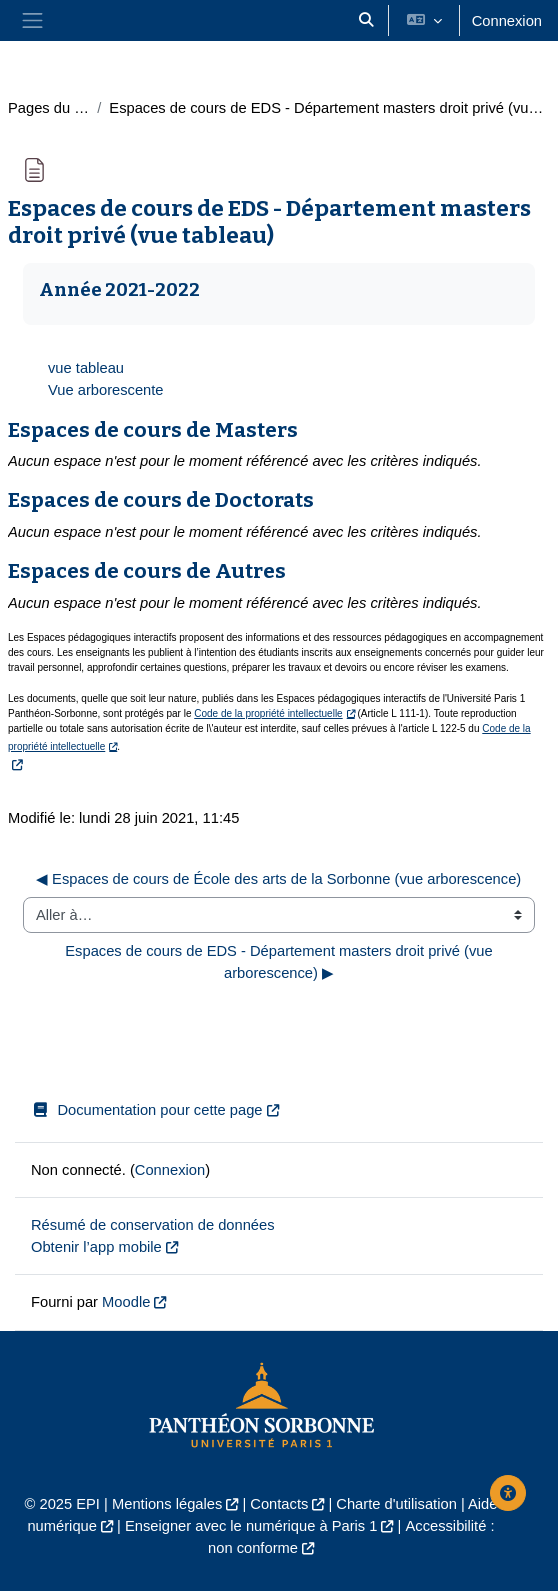 Image resolution: width=558 pixels, height=1591 pixels. I want to click on Connexion, so click(507, 21).